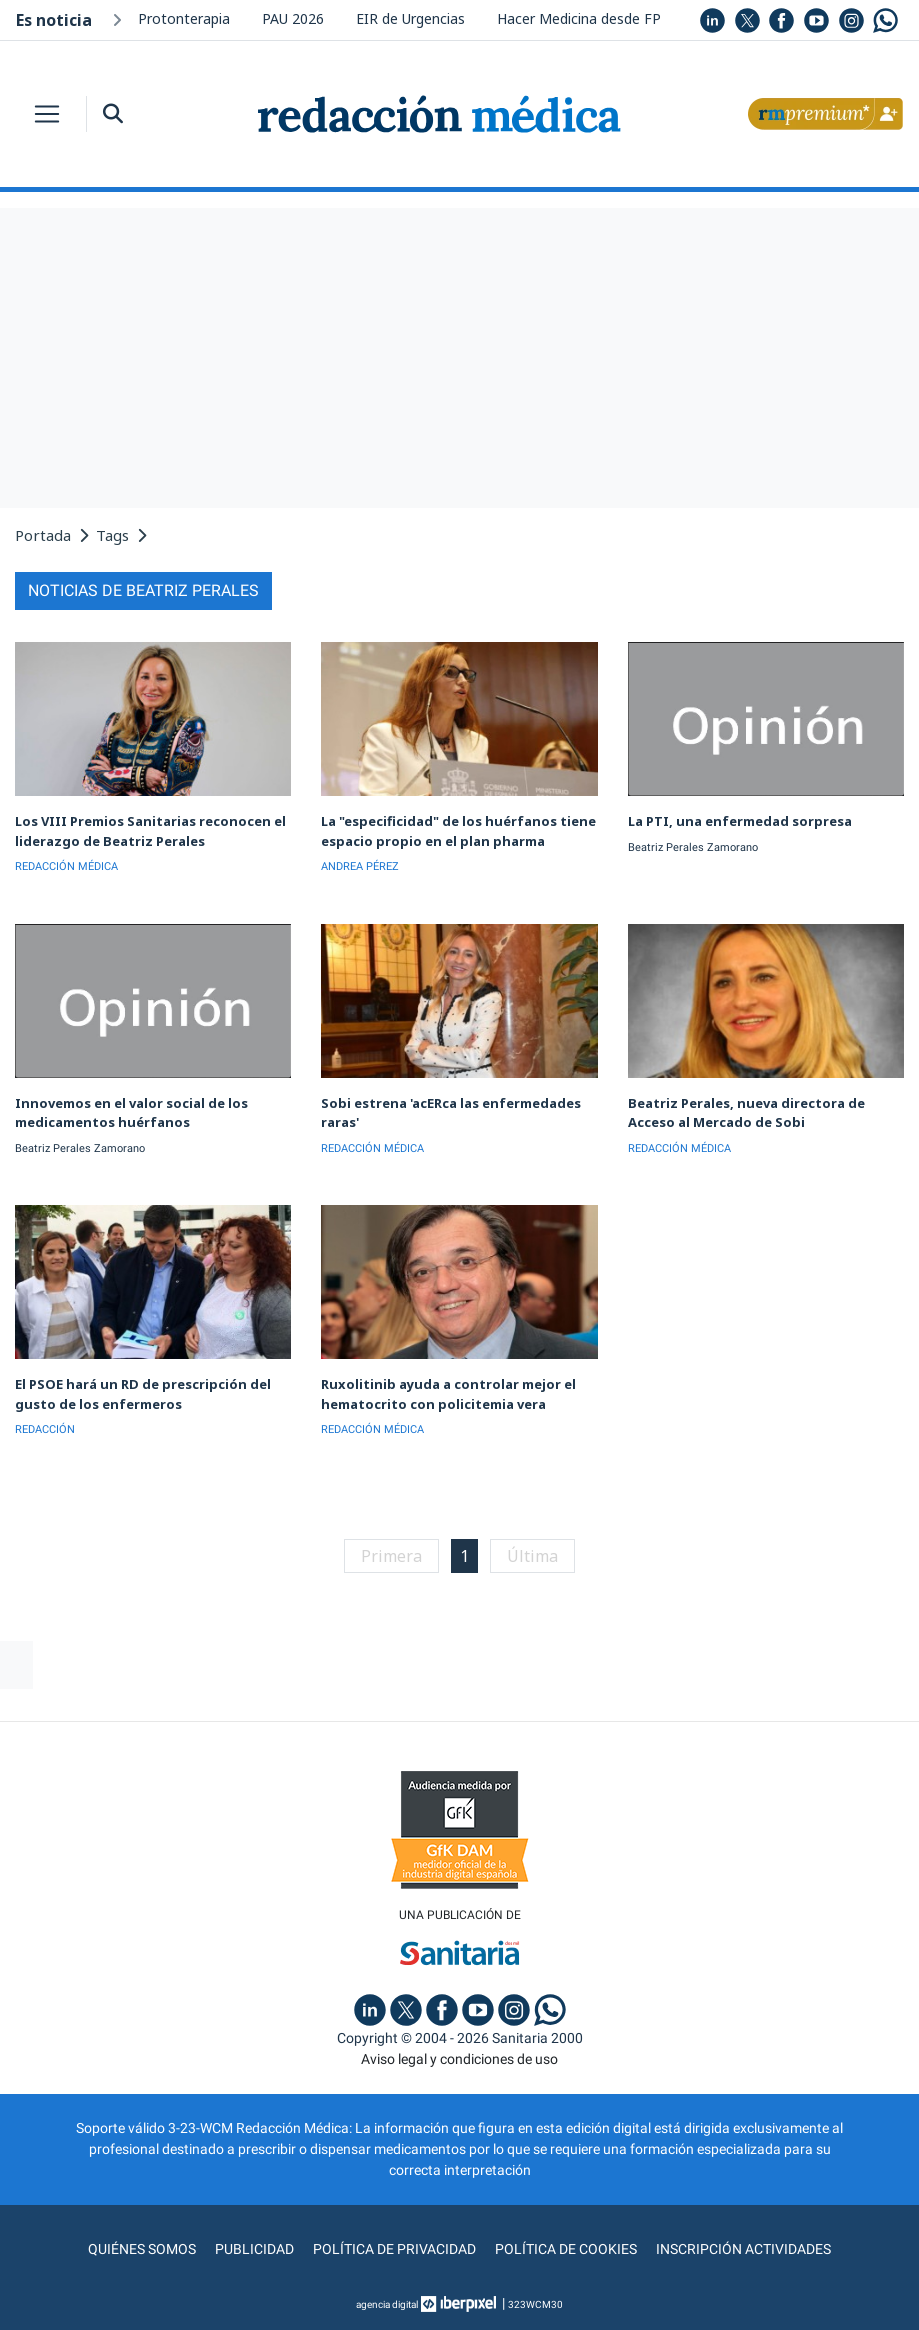 Image resolution: width=919 pixels, height=2330 pixels. What do you see at coordinates (184, 18) in the screenshot?
I see `Protonterapia` at bounding box center [184, 18].